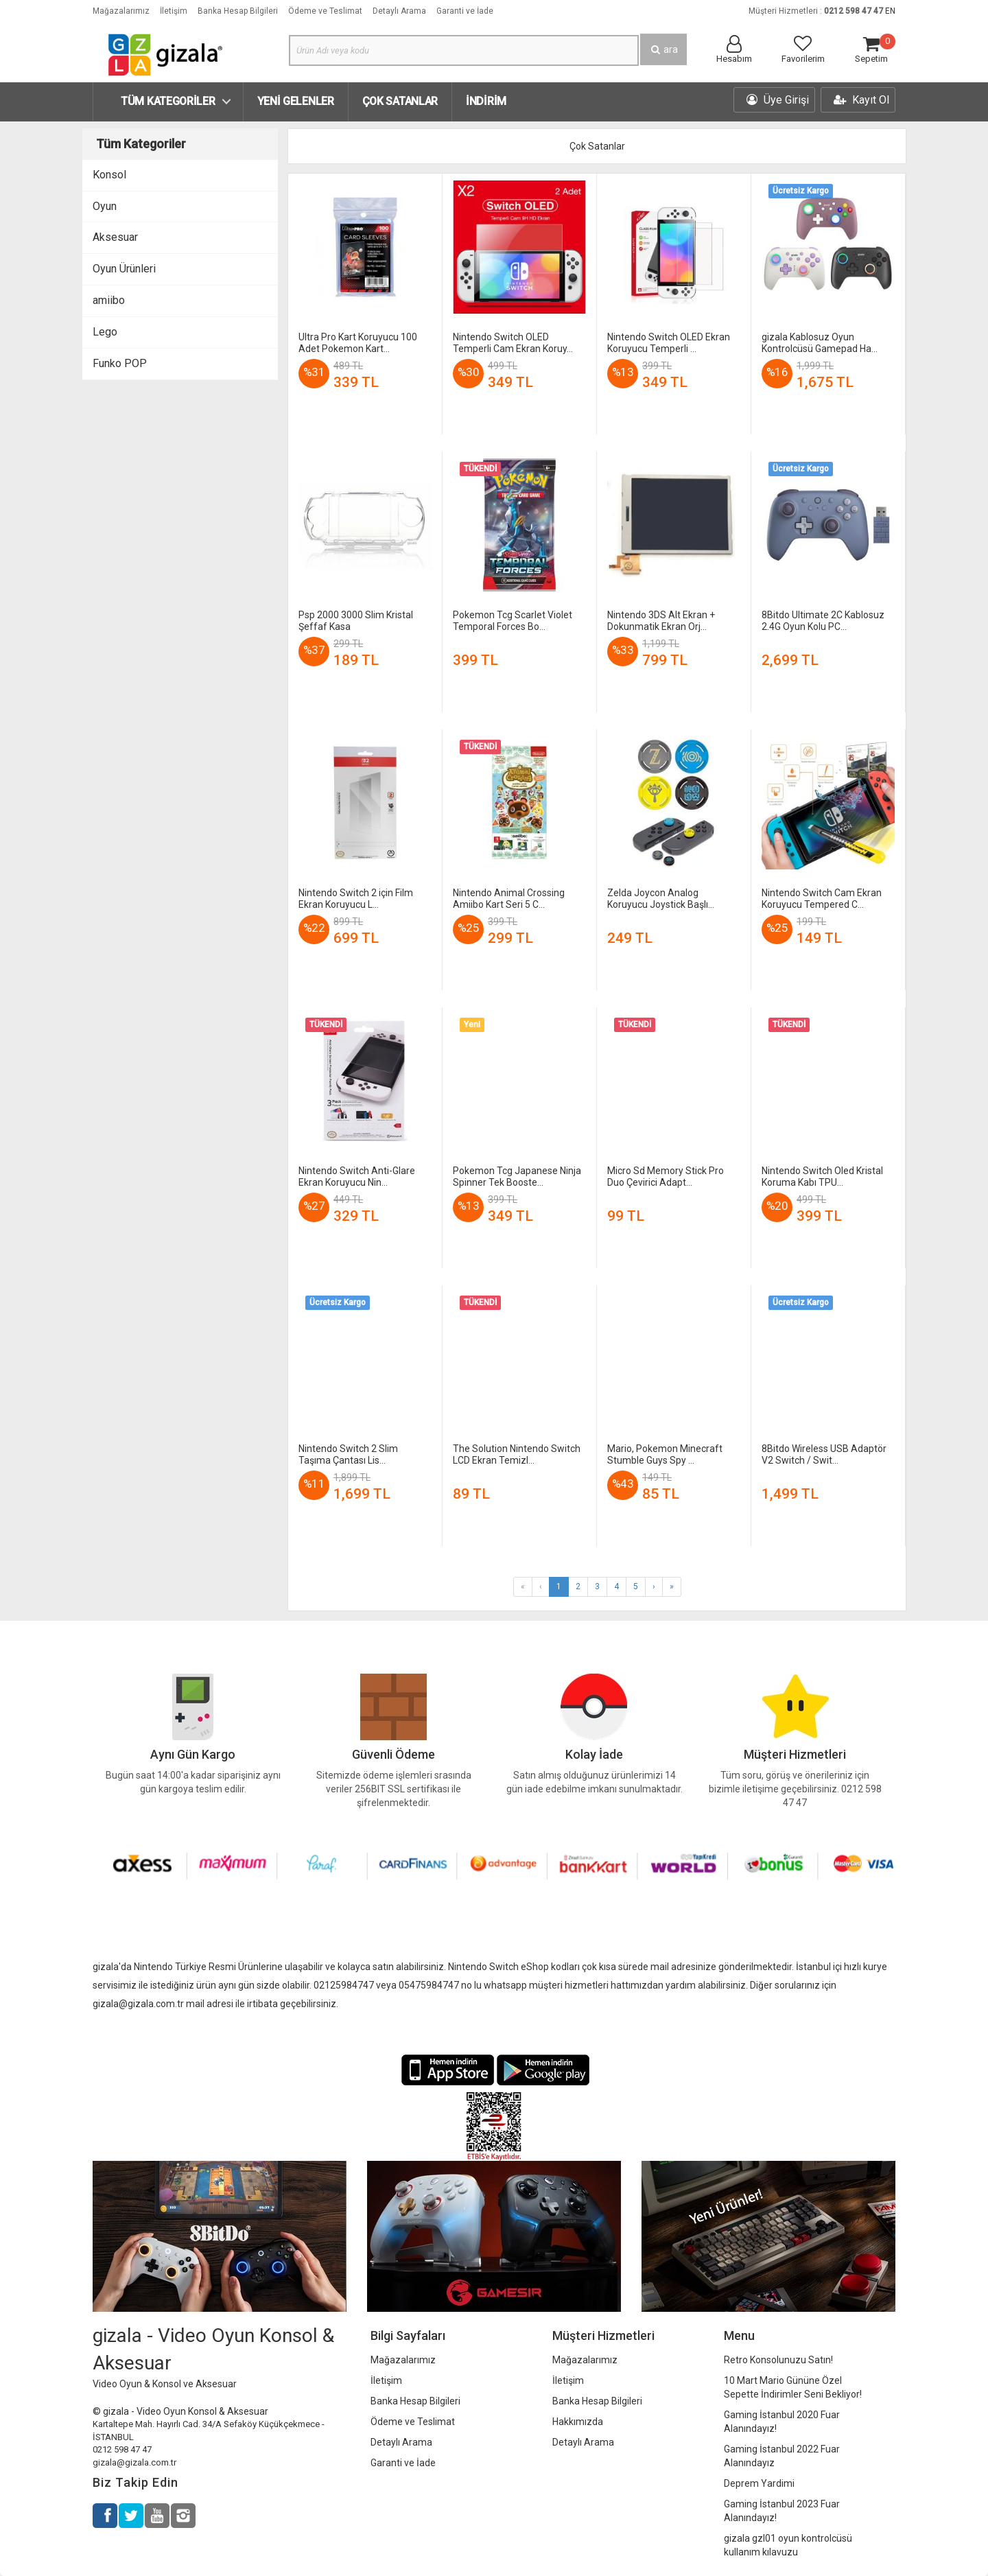  What do you see at coordinates (348, 1454) in the screenshot?
I see `Nintendo Switch 2 Slim Taşıma Çantası Lis...` at bounding box center [348, 1454].